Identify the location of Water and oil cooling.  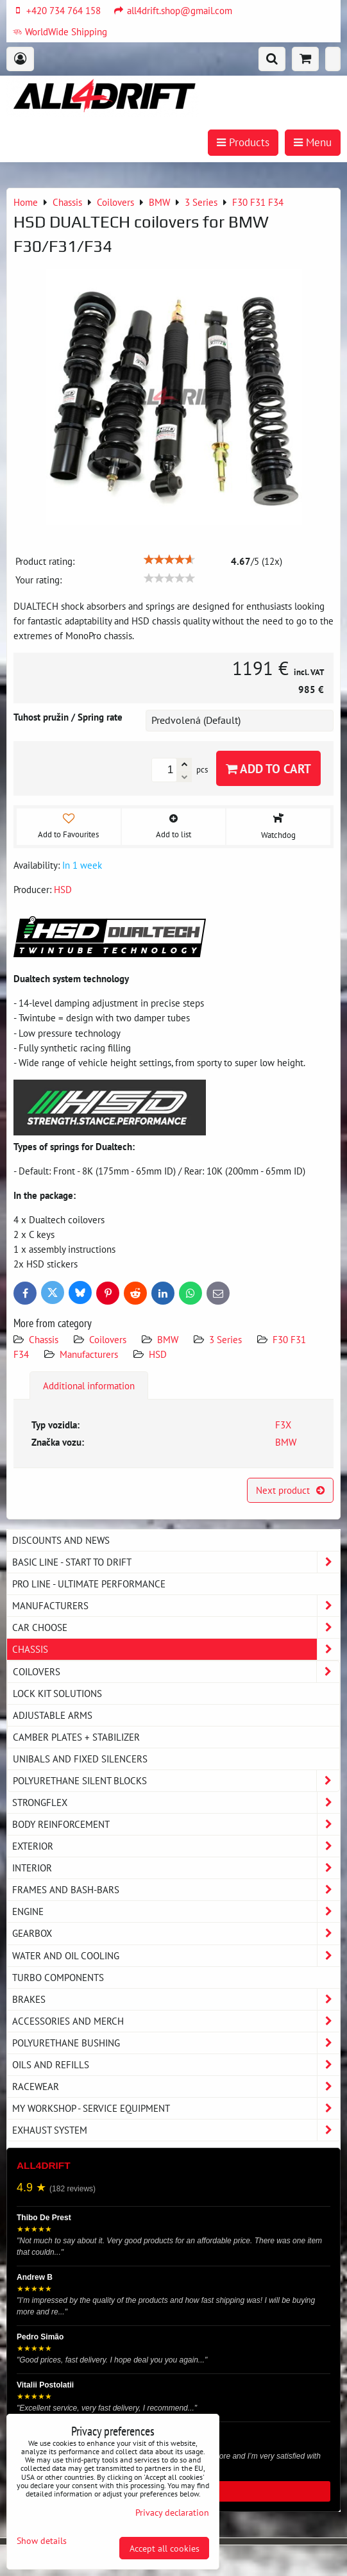
(176, 1955).